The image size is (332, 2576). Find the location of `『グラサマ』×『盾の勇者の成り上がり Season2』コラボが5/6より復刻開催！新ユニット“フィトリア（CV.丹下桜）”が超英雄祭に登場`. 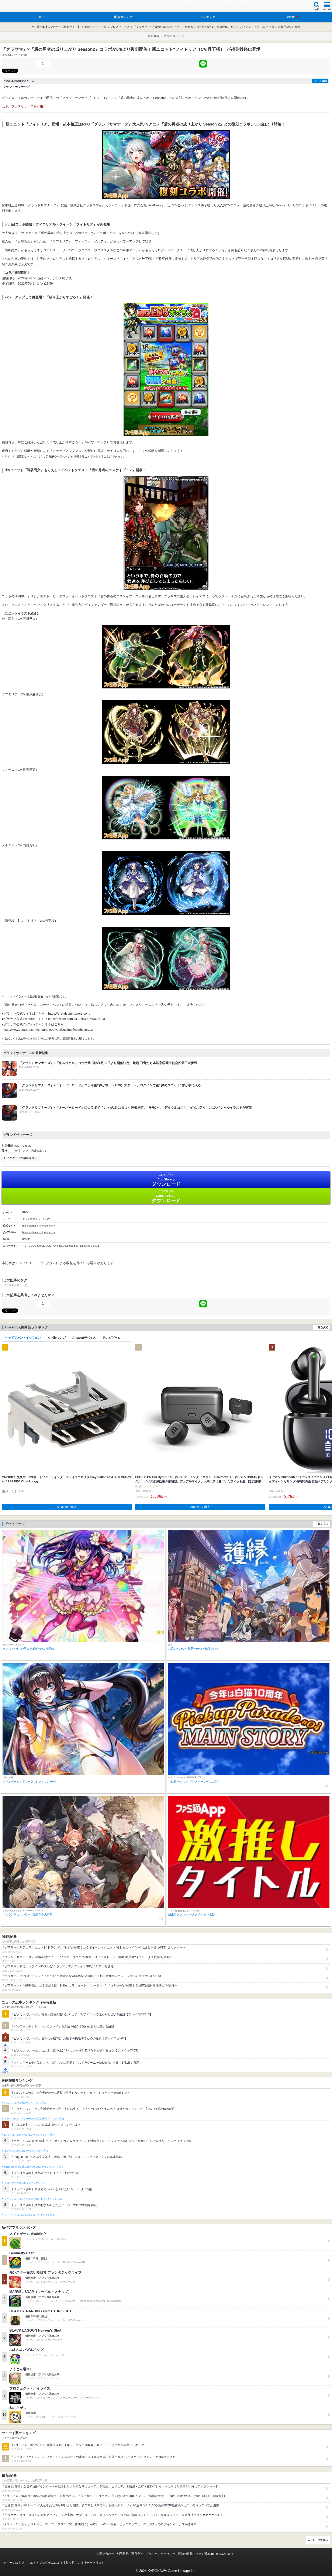

『グラサマ』×『盾の勇者の成り上がり Season2』コラボが5/6より復刻開催！新ユニット“フィトリア（CV.丹下桜）”が超英雄祭に登場 is located at coordinates (216, 26).